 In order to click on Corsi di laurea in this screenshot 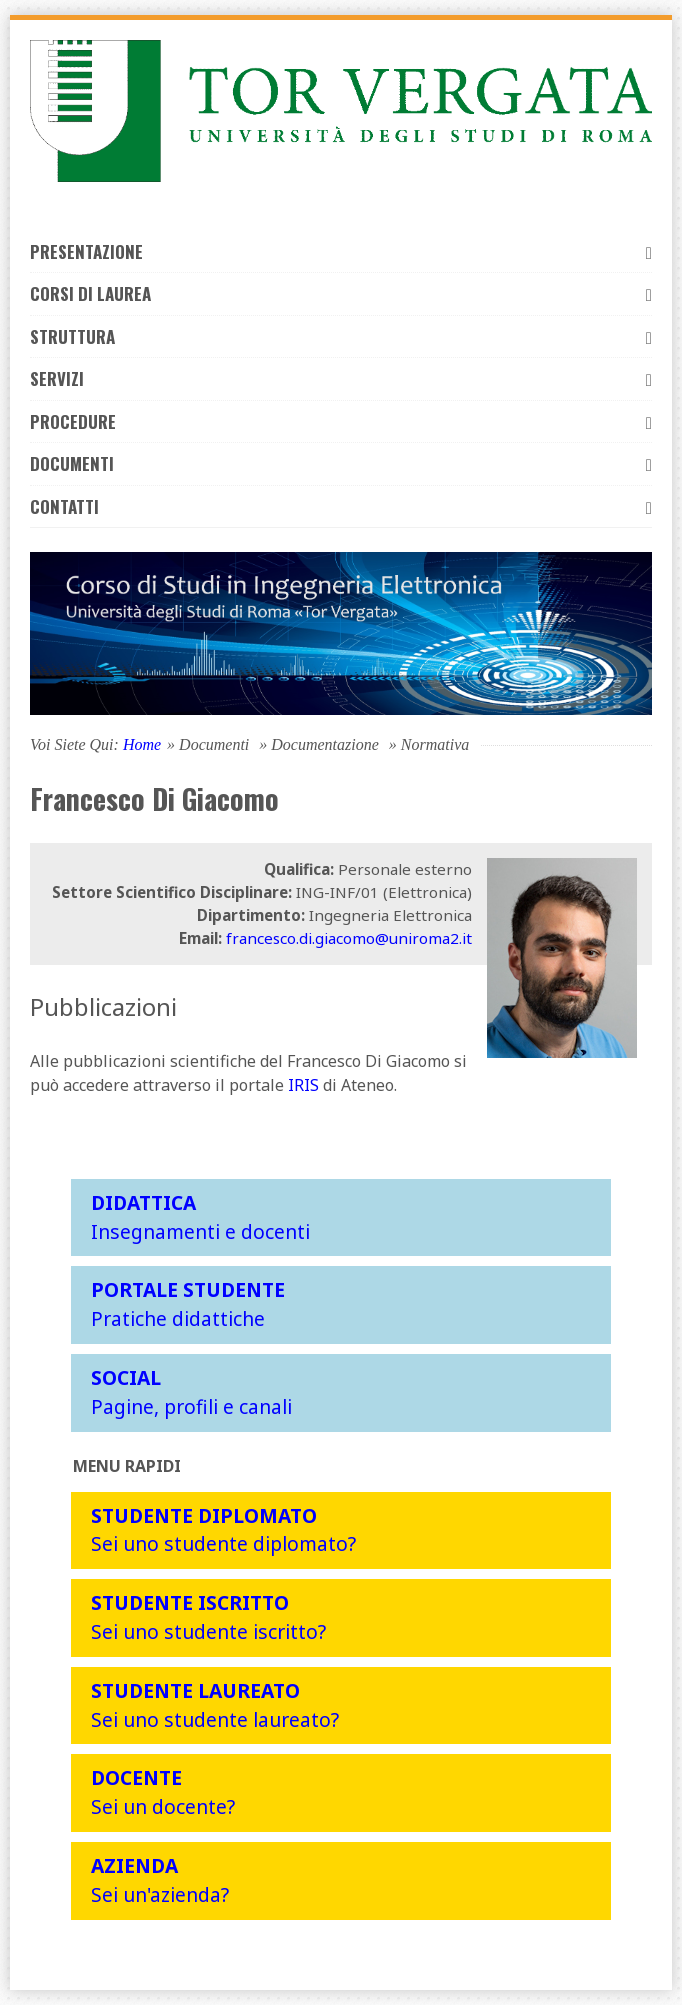, I will do `click(341, 293)`.